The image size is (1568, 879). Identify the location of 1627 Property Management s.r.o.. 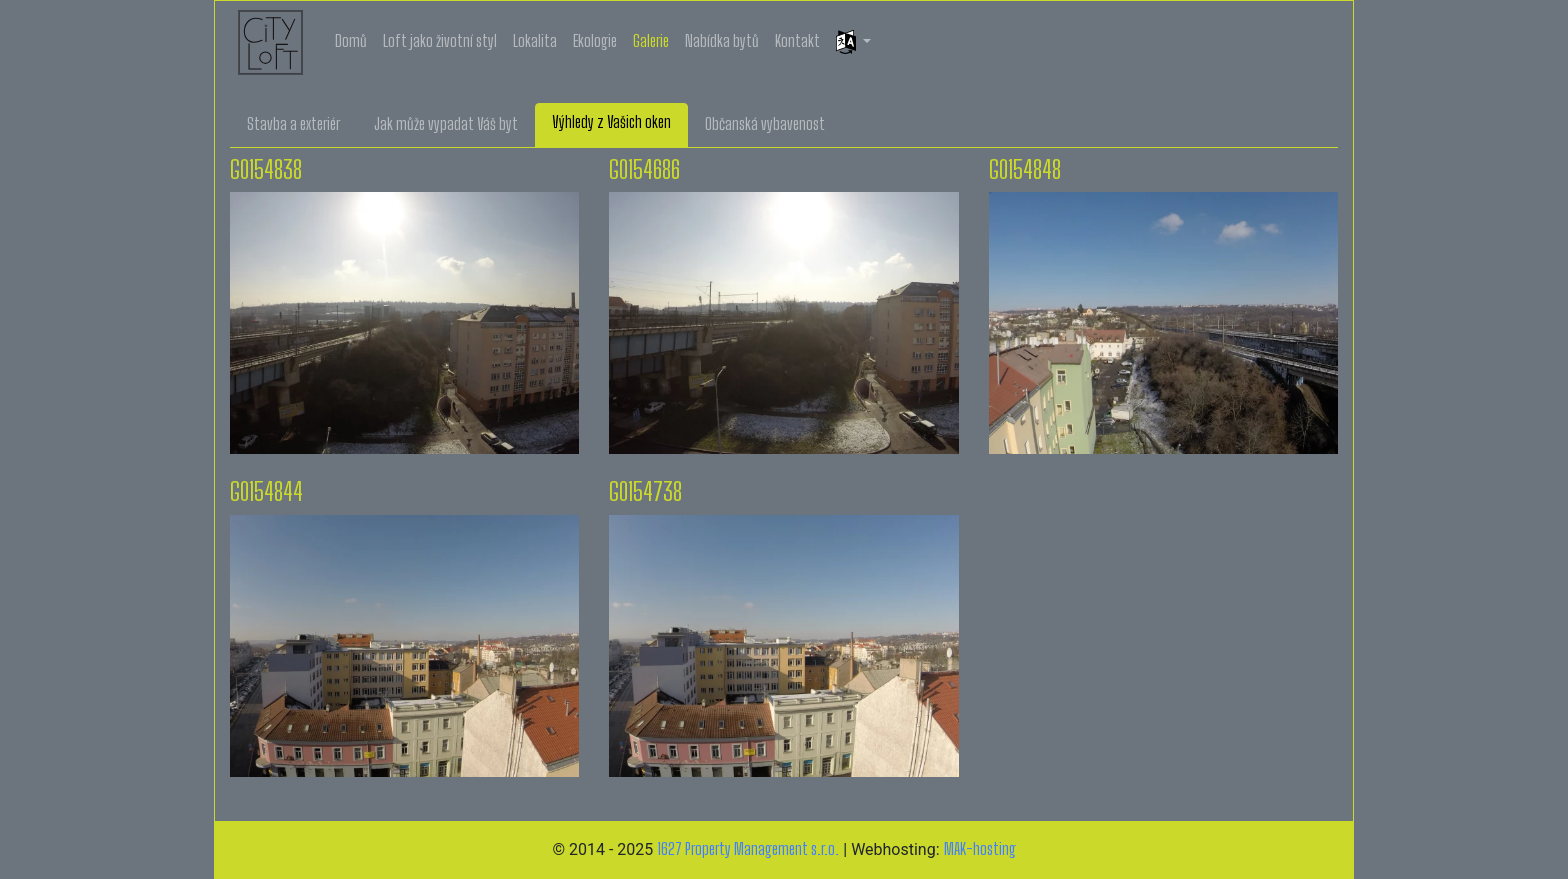
(748, 848).